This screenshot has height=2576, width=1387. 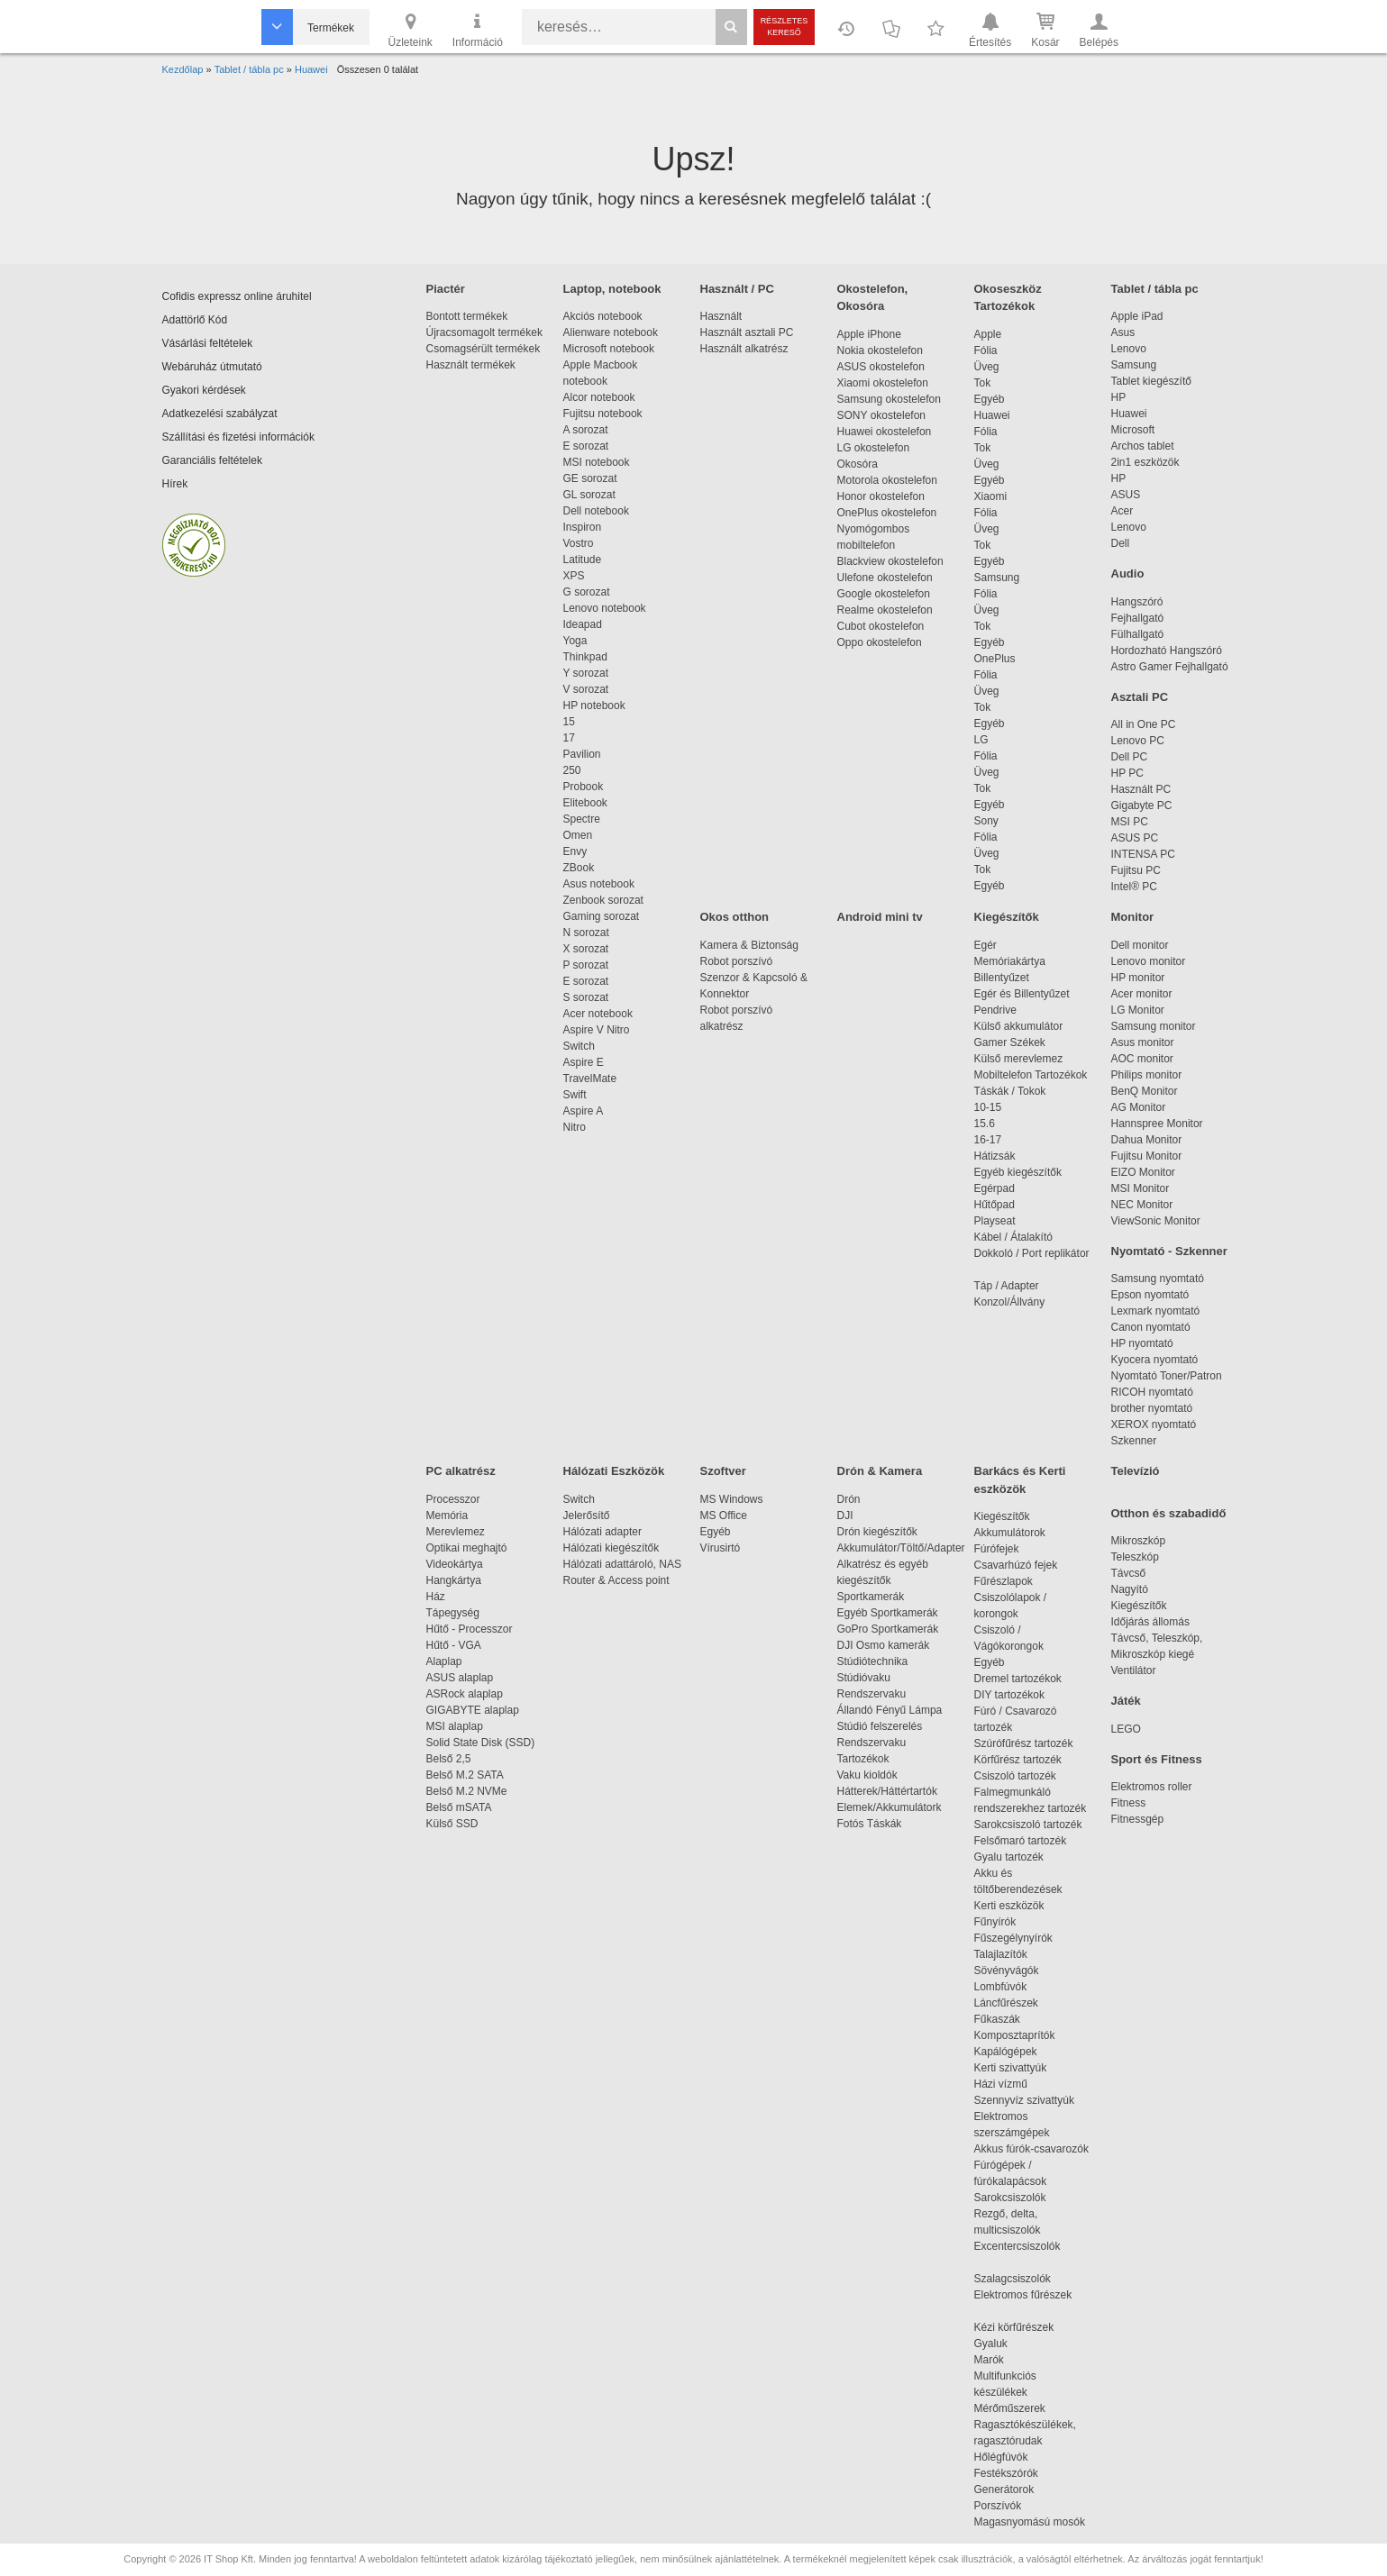 I want to click on Konzol/Állvány, so click(x=1009, y=1302).